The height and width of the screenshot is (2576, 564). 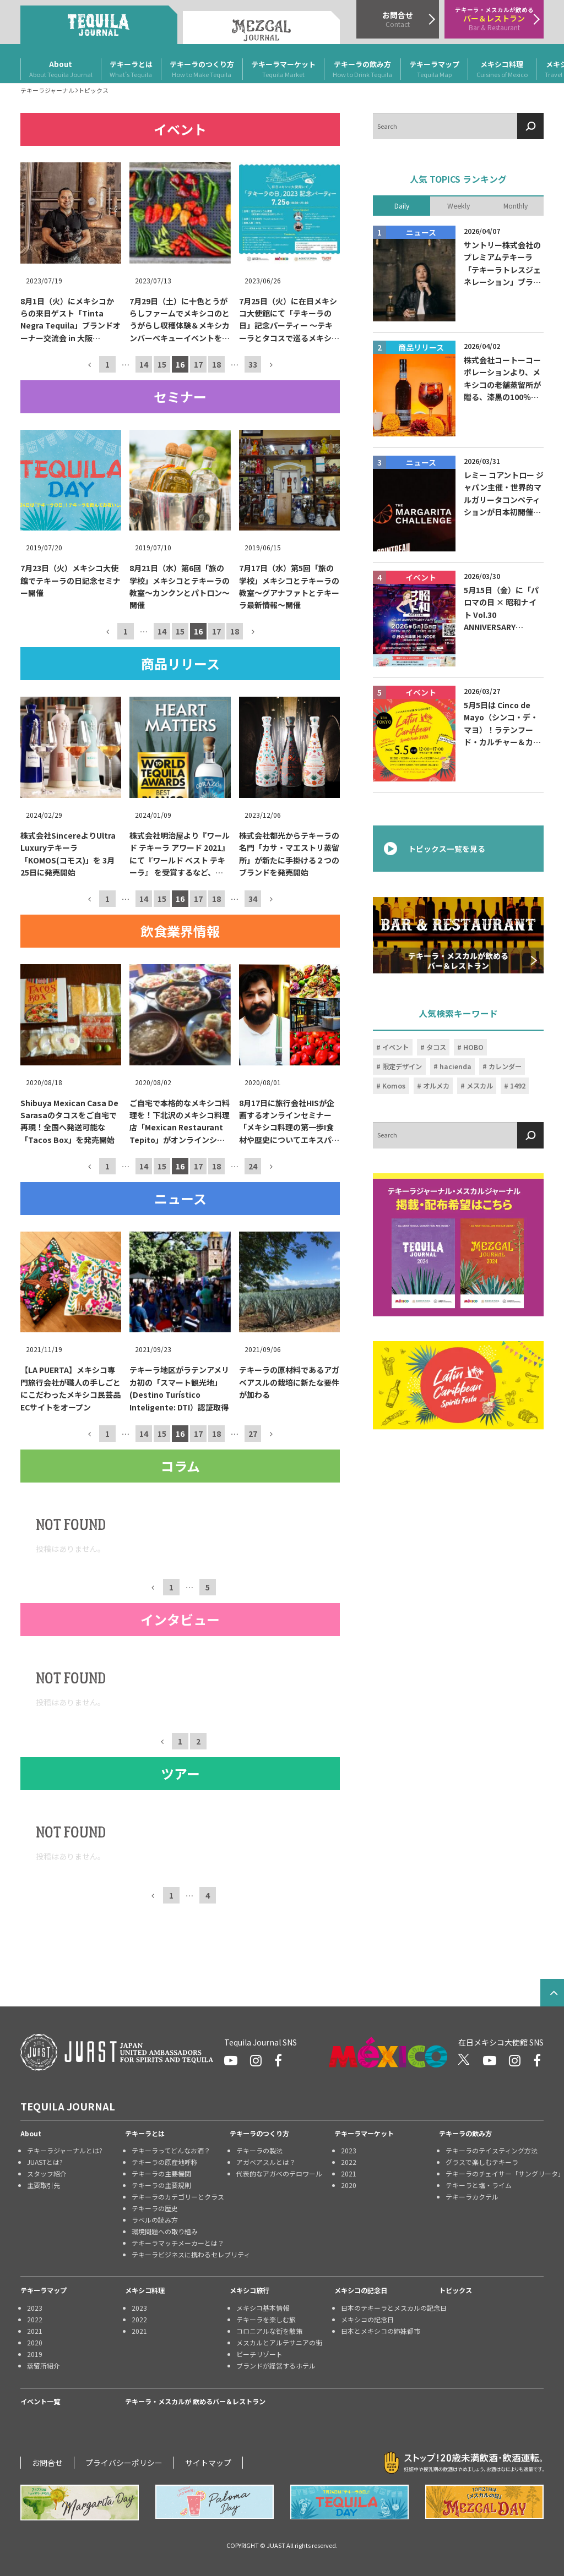 I want to click on オルメカ, so click(x=436, y=1086).